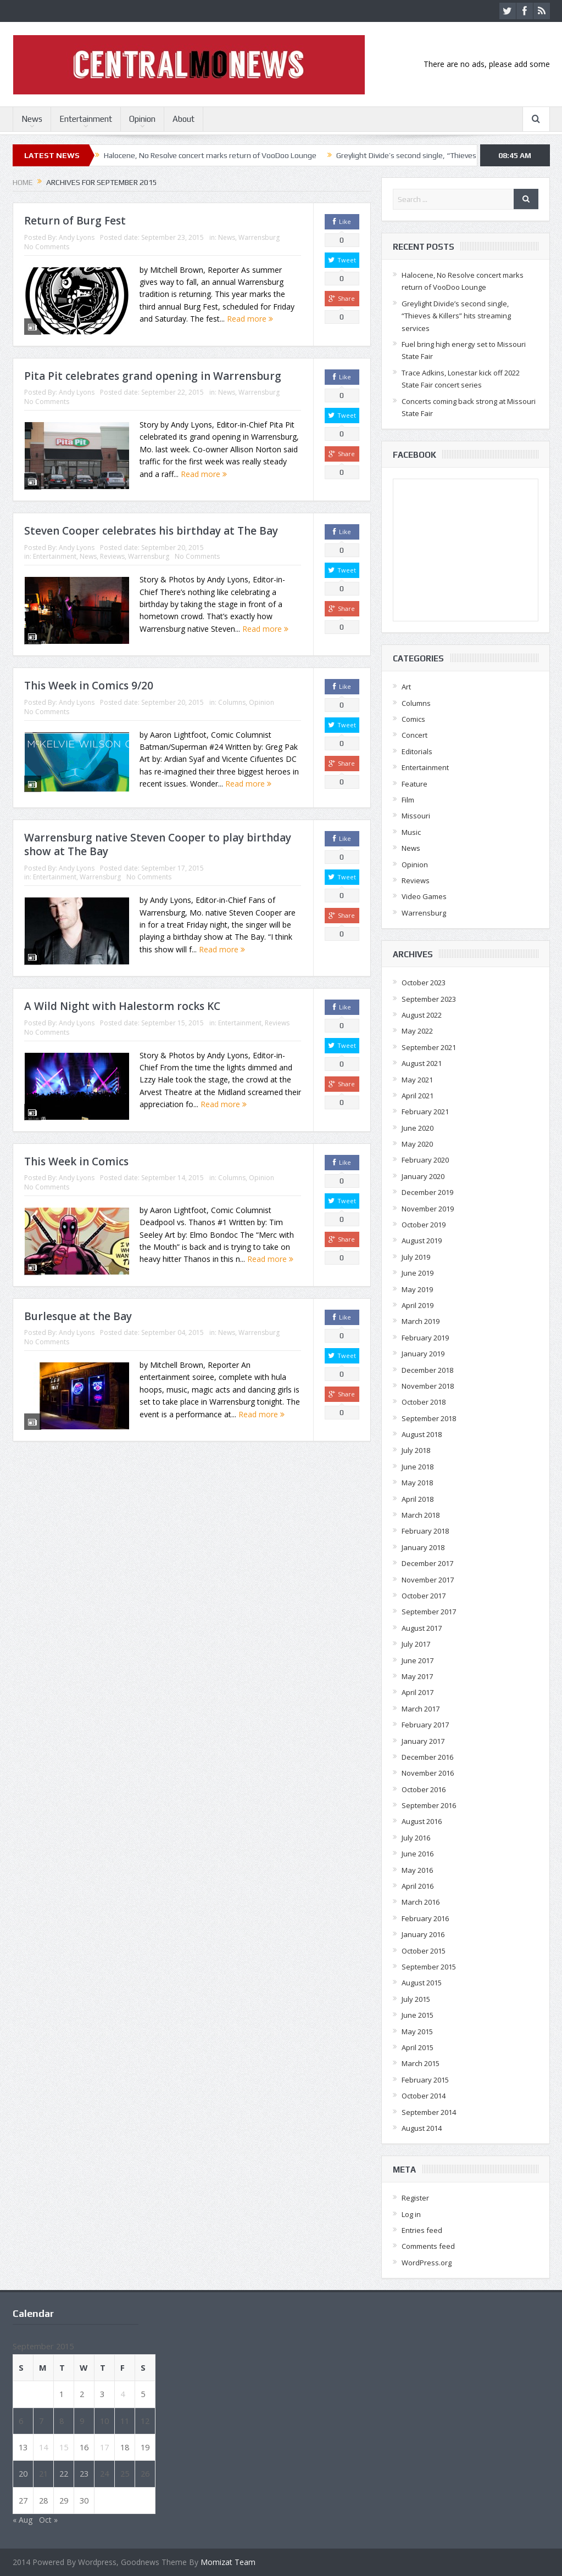 Image resolution: width=562 pixels, height=2576 pixels. Describe the element at coordinates (417, 1660) in the screenshot. I see `June 2017` at that location.